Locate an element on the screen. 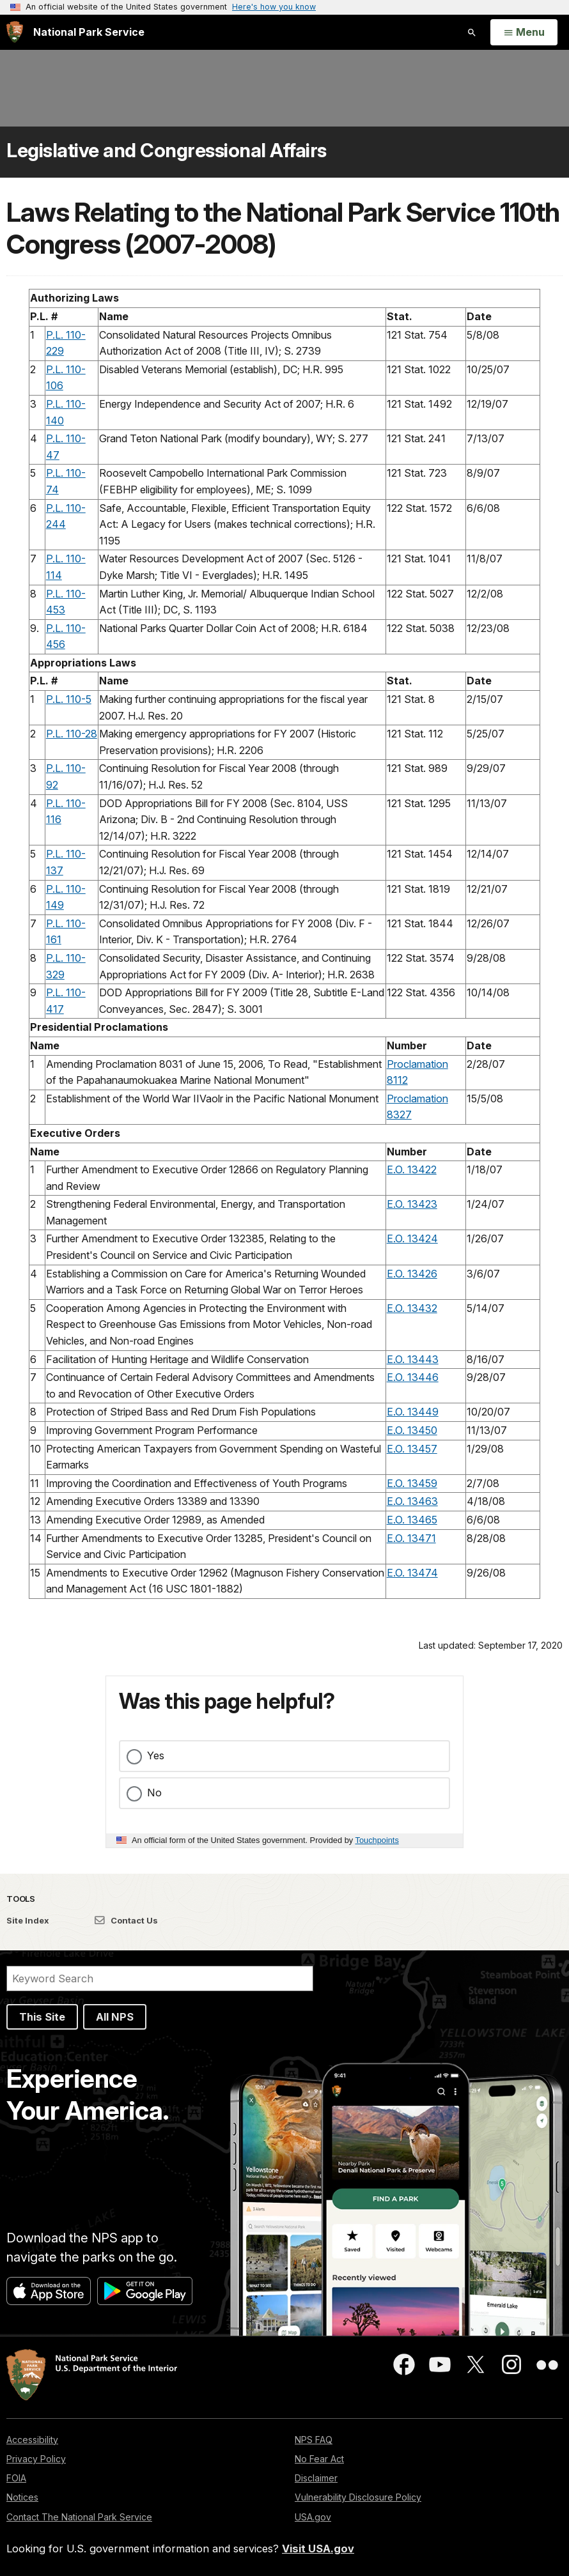 The width and height of the screenshot is (569, 2576). E.O. 13450 is located at coordinates (412, 1430).